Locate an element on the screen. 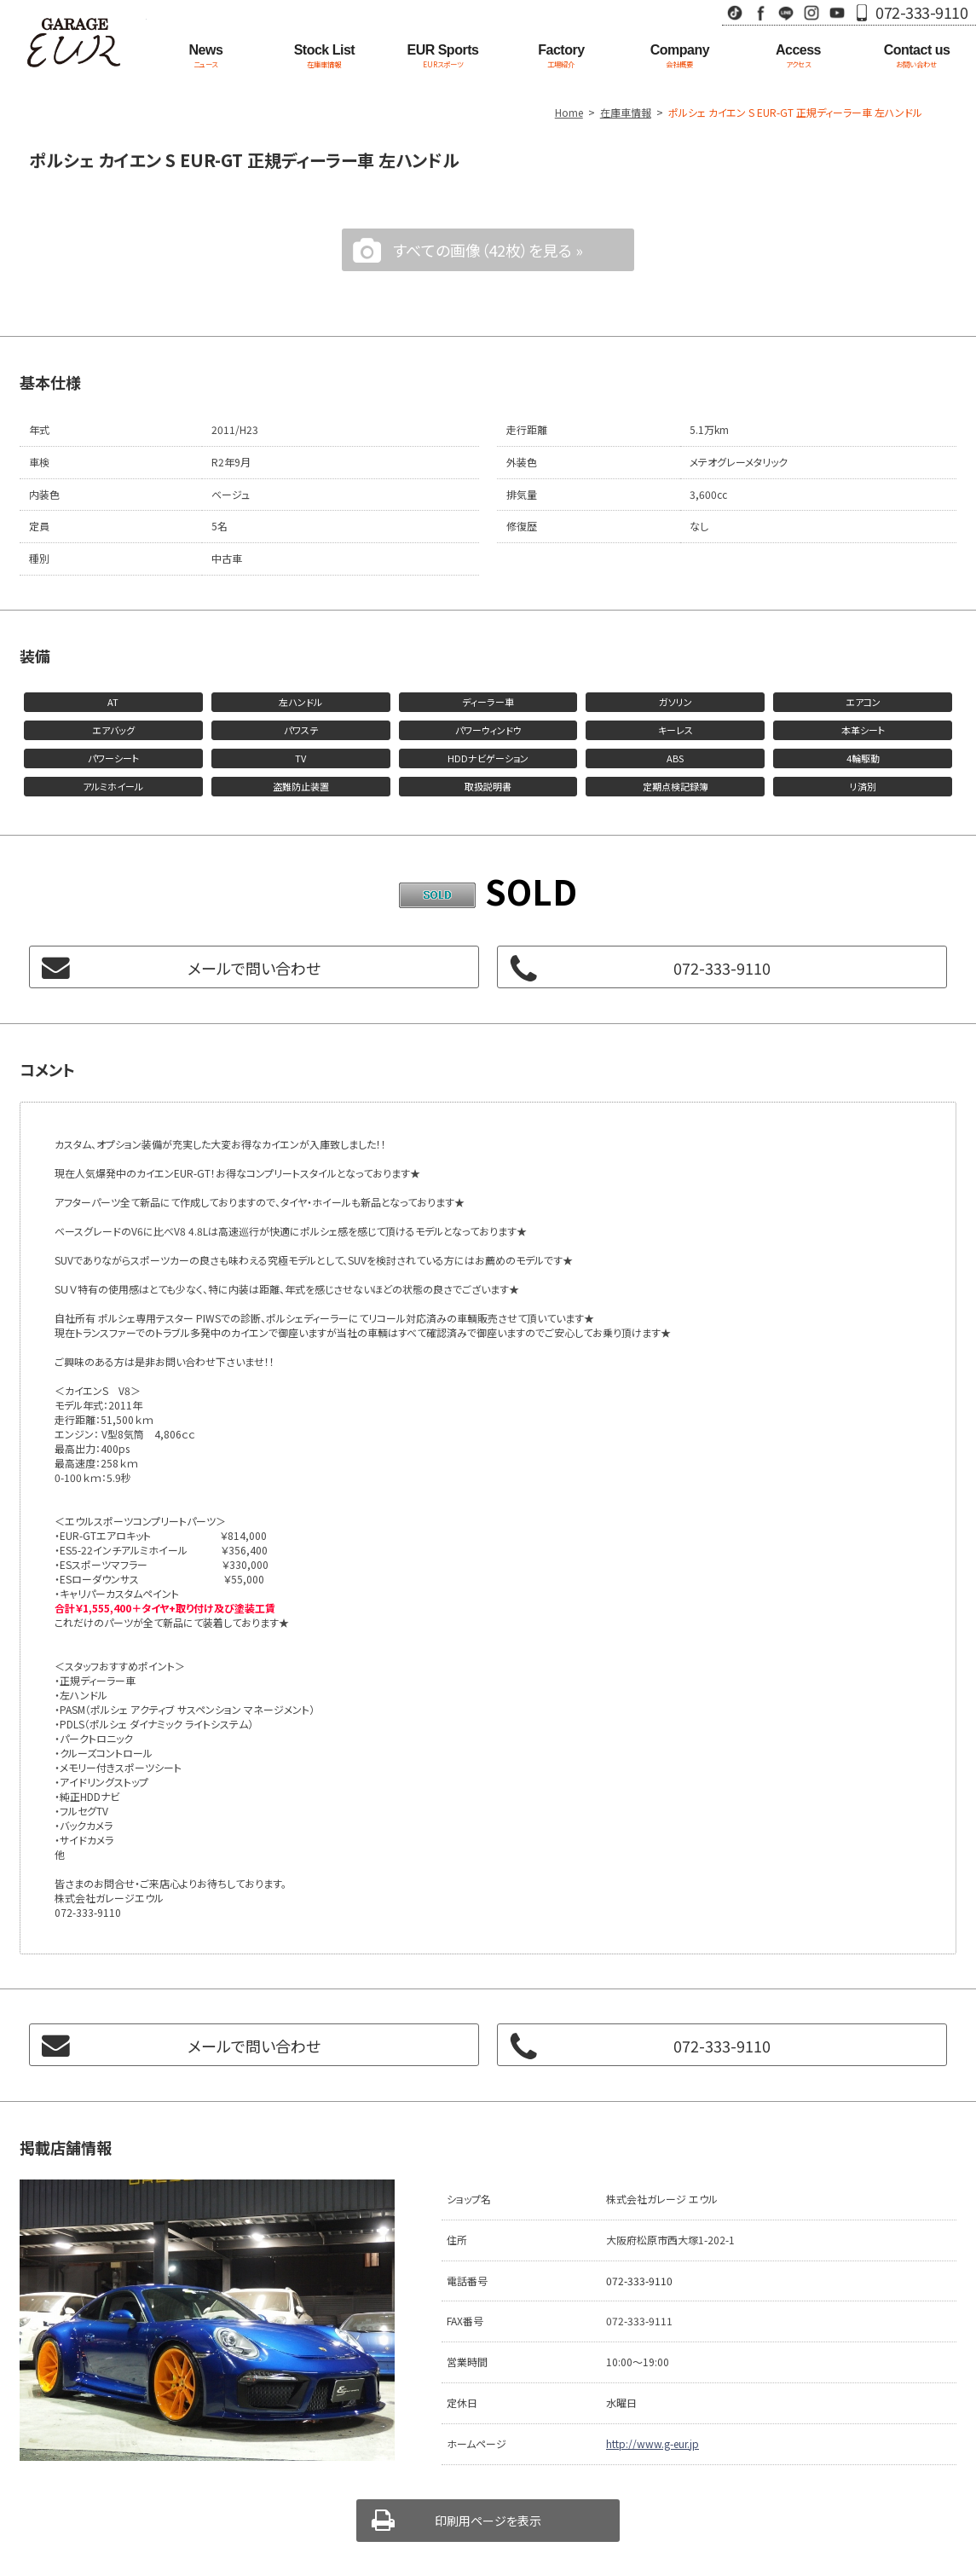 The image size is (976, 2576). Facebook is located at coordinates (760, 12).